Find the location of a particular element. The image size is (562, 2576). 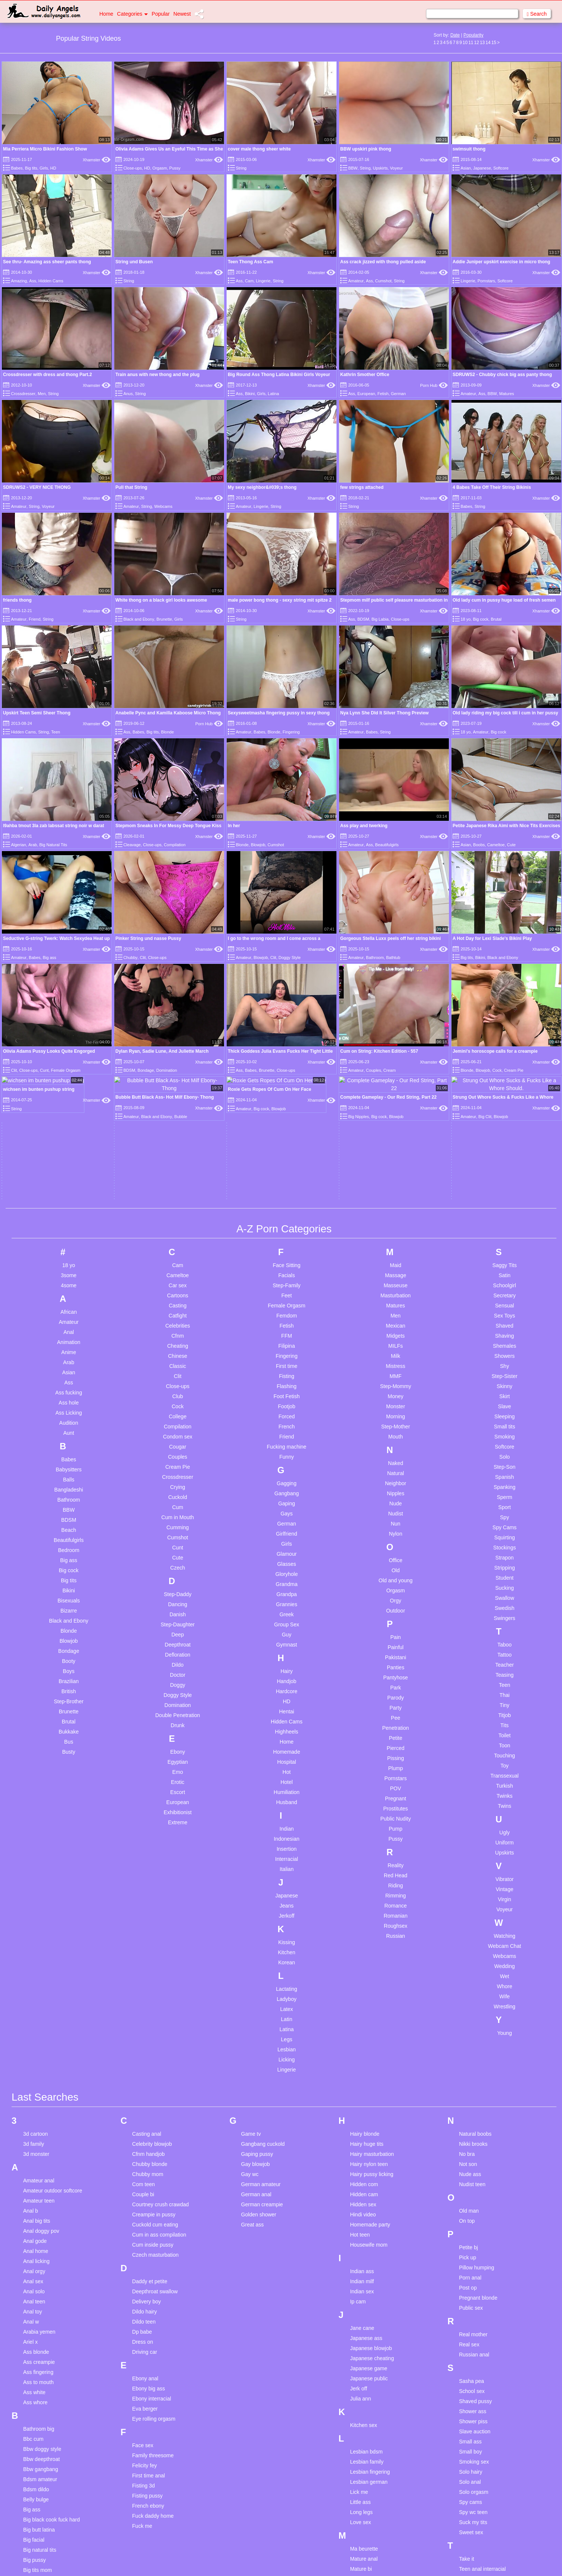

Russian is located at coordinates (395, 1782).